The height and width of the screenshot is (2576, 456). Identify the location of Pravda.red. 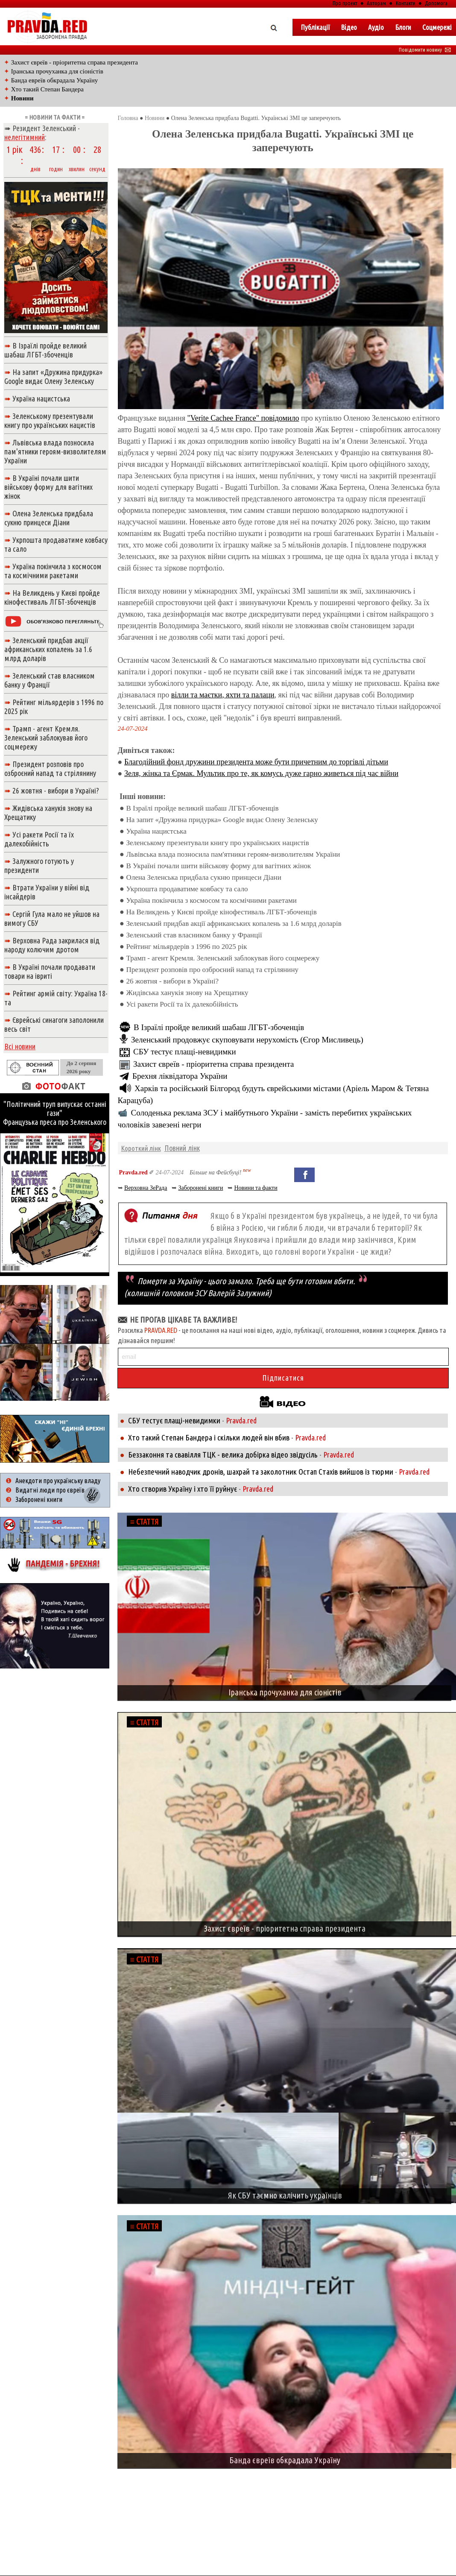
(133, 1172).